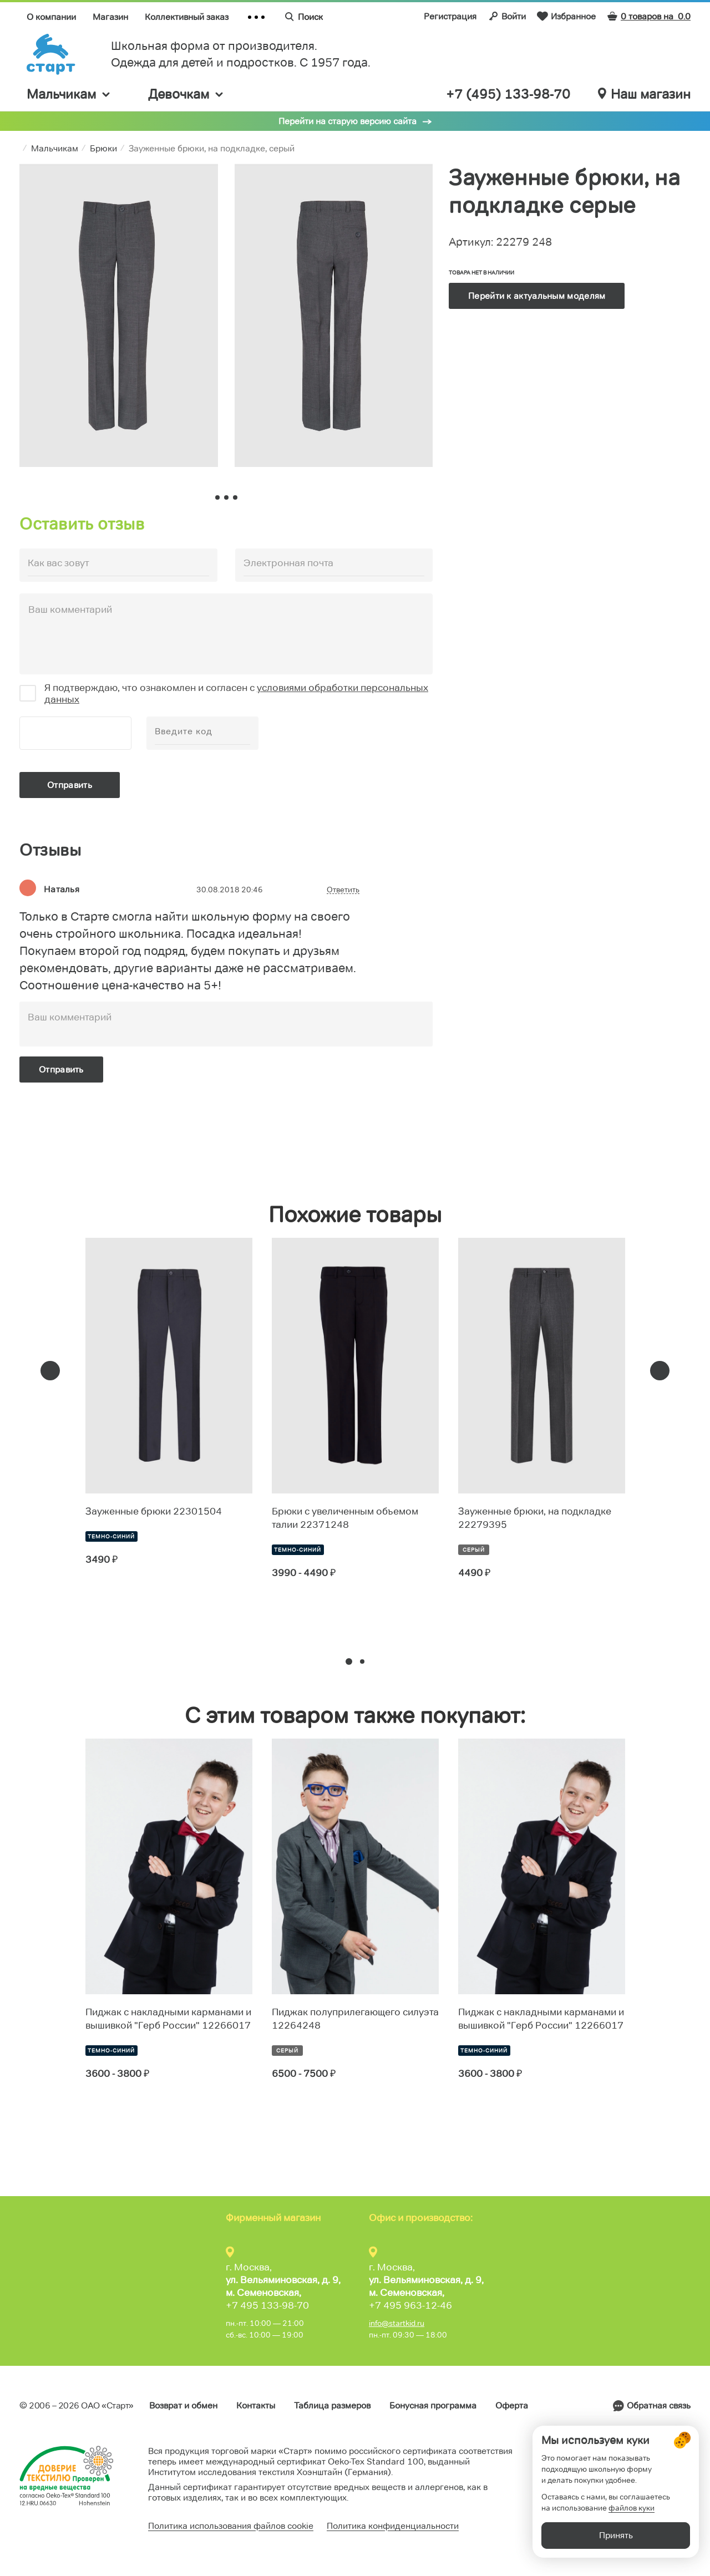  Describe the element at coordinates (644, 94) in the screenshot. I see `Наш магазин` at that location.